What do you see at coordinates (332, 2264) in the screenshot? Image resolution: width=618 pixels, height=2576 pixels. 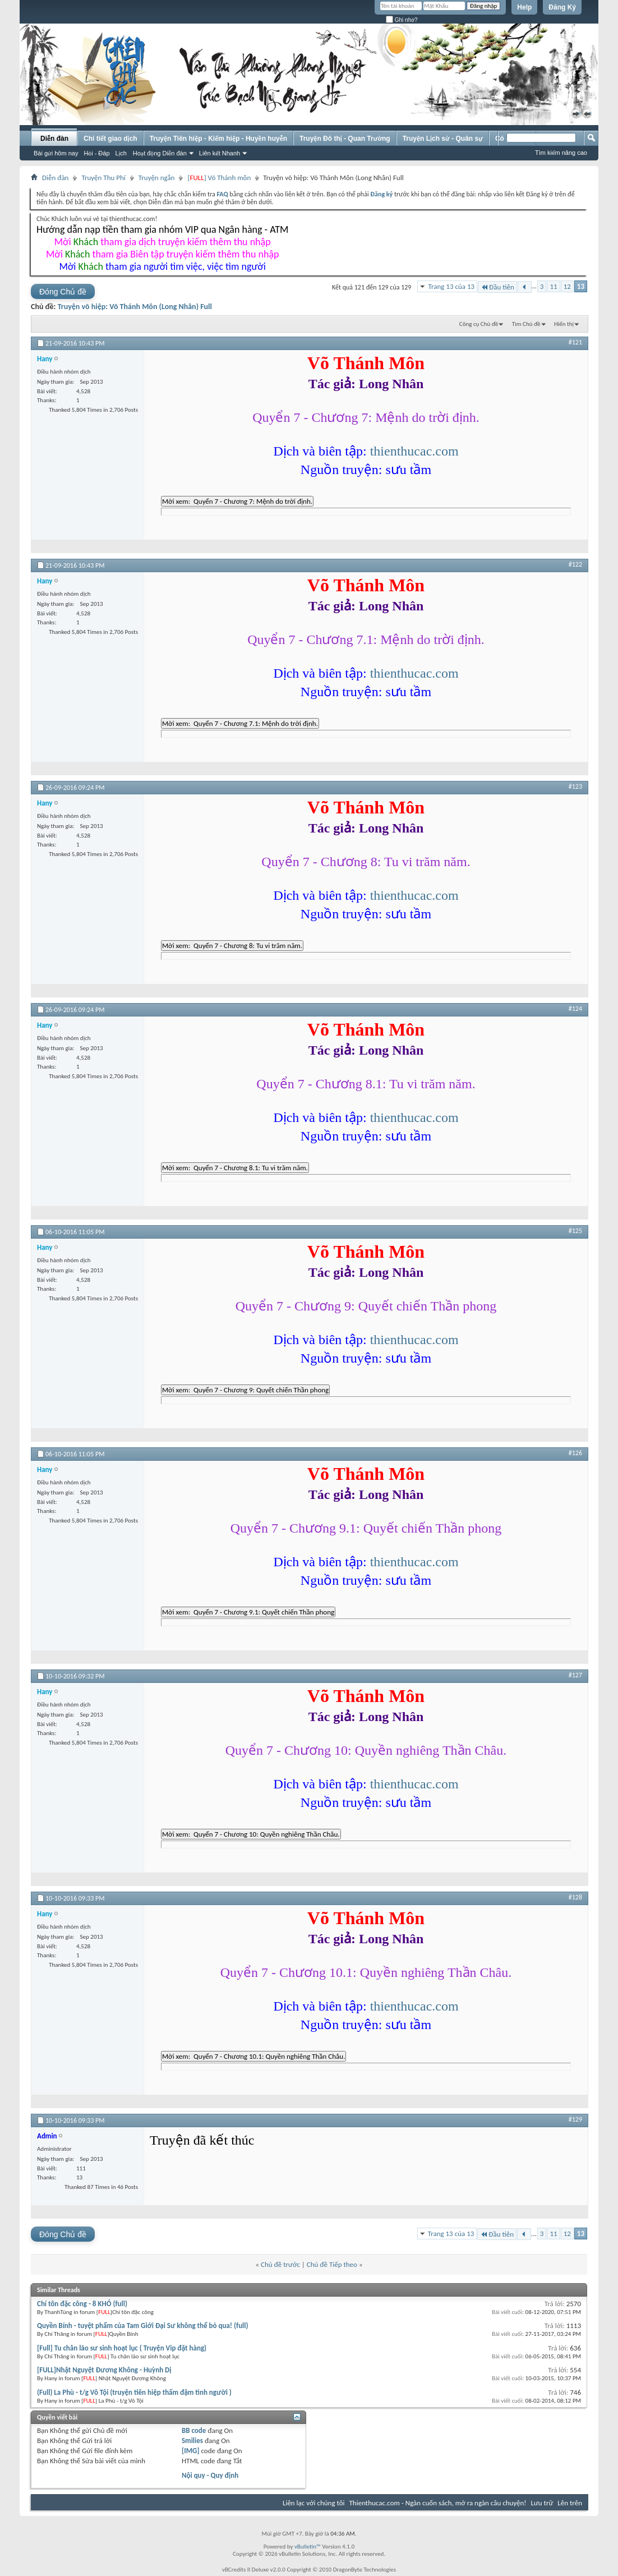 I see `Chủ đề Tiếp theo` at bounding box center [332, 2264].